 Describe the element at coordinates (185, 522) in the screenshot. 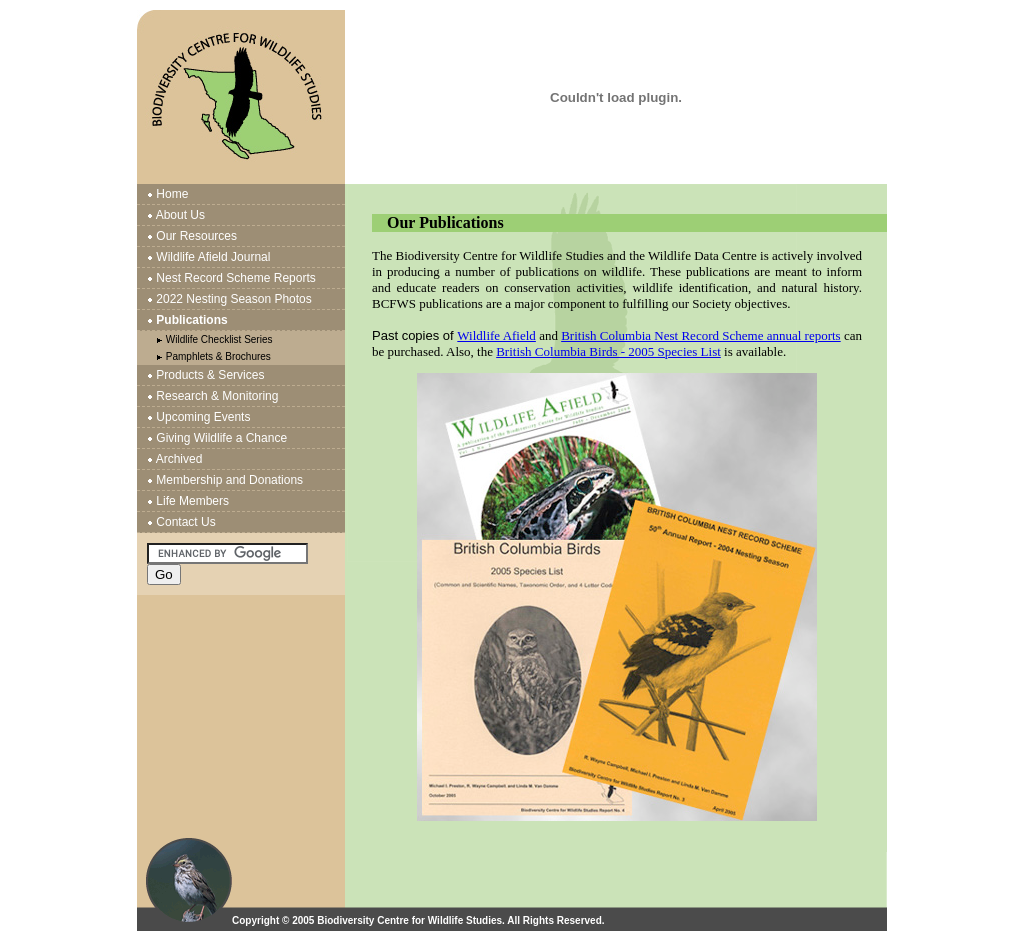

I see `Contact Us` at that location.